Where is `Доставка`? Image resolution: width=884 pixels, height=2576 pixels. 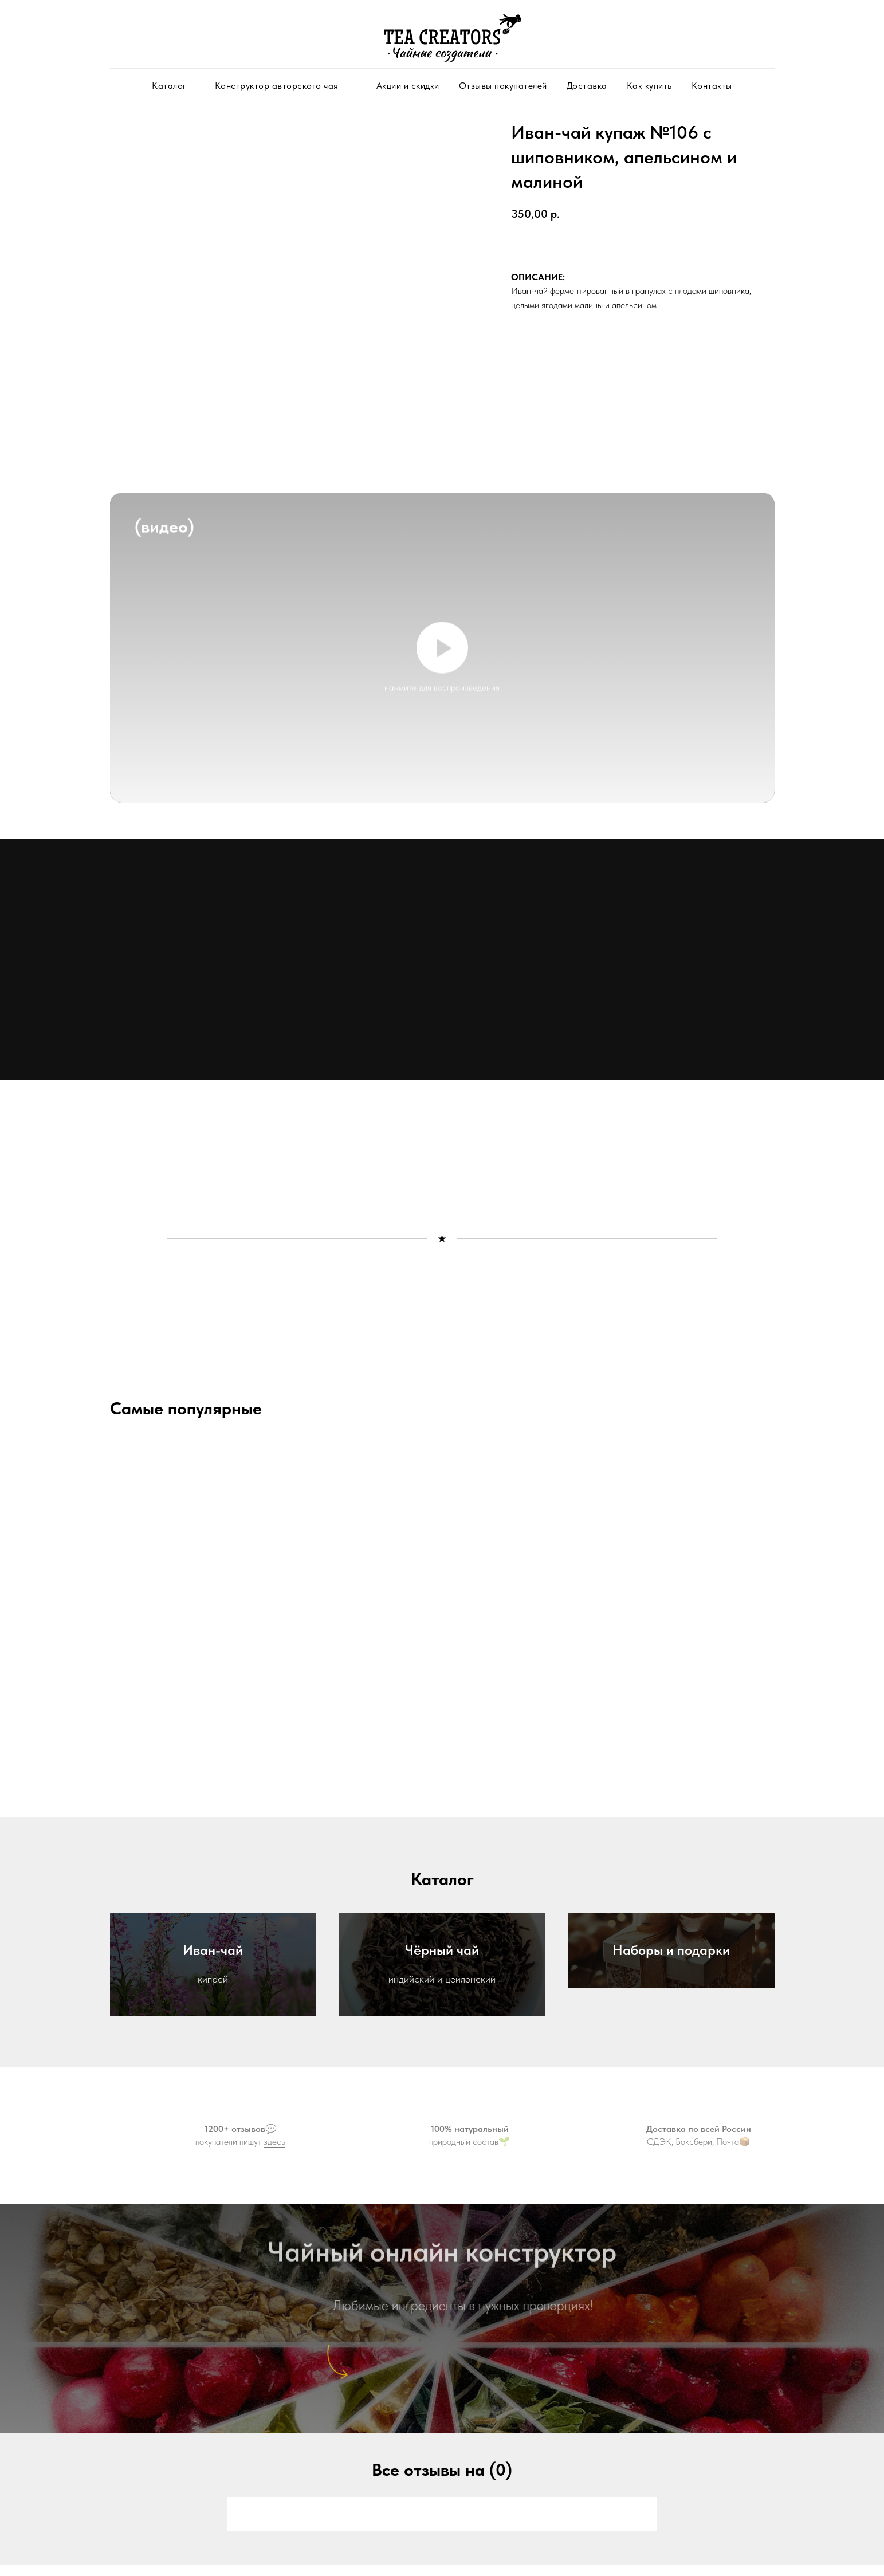
Доставка is located at coordinates (587, 85).